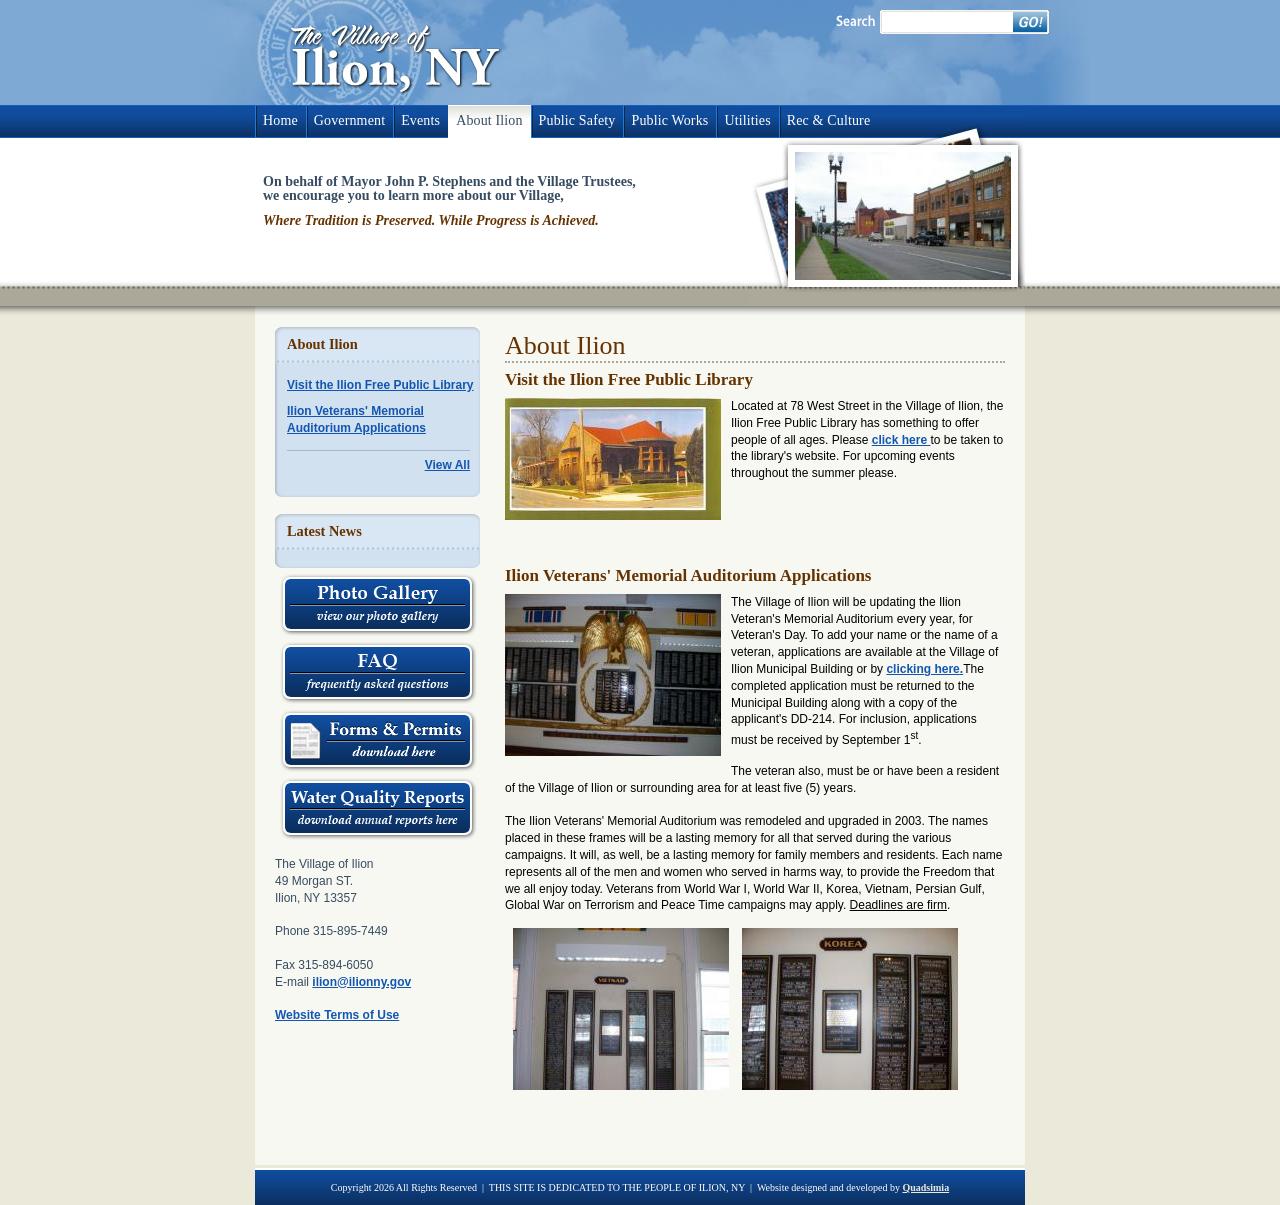  What do you see at coordinates (925, 1187) in the screenshot?
I see `Quadsimia` at bounding box center [925, 1187].